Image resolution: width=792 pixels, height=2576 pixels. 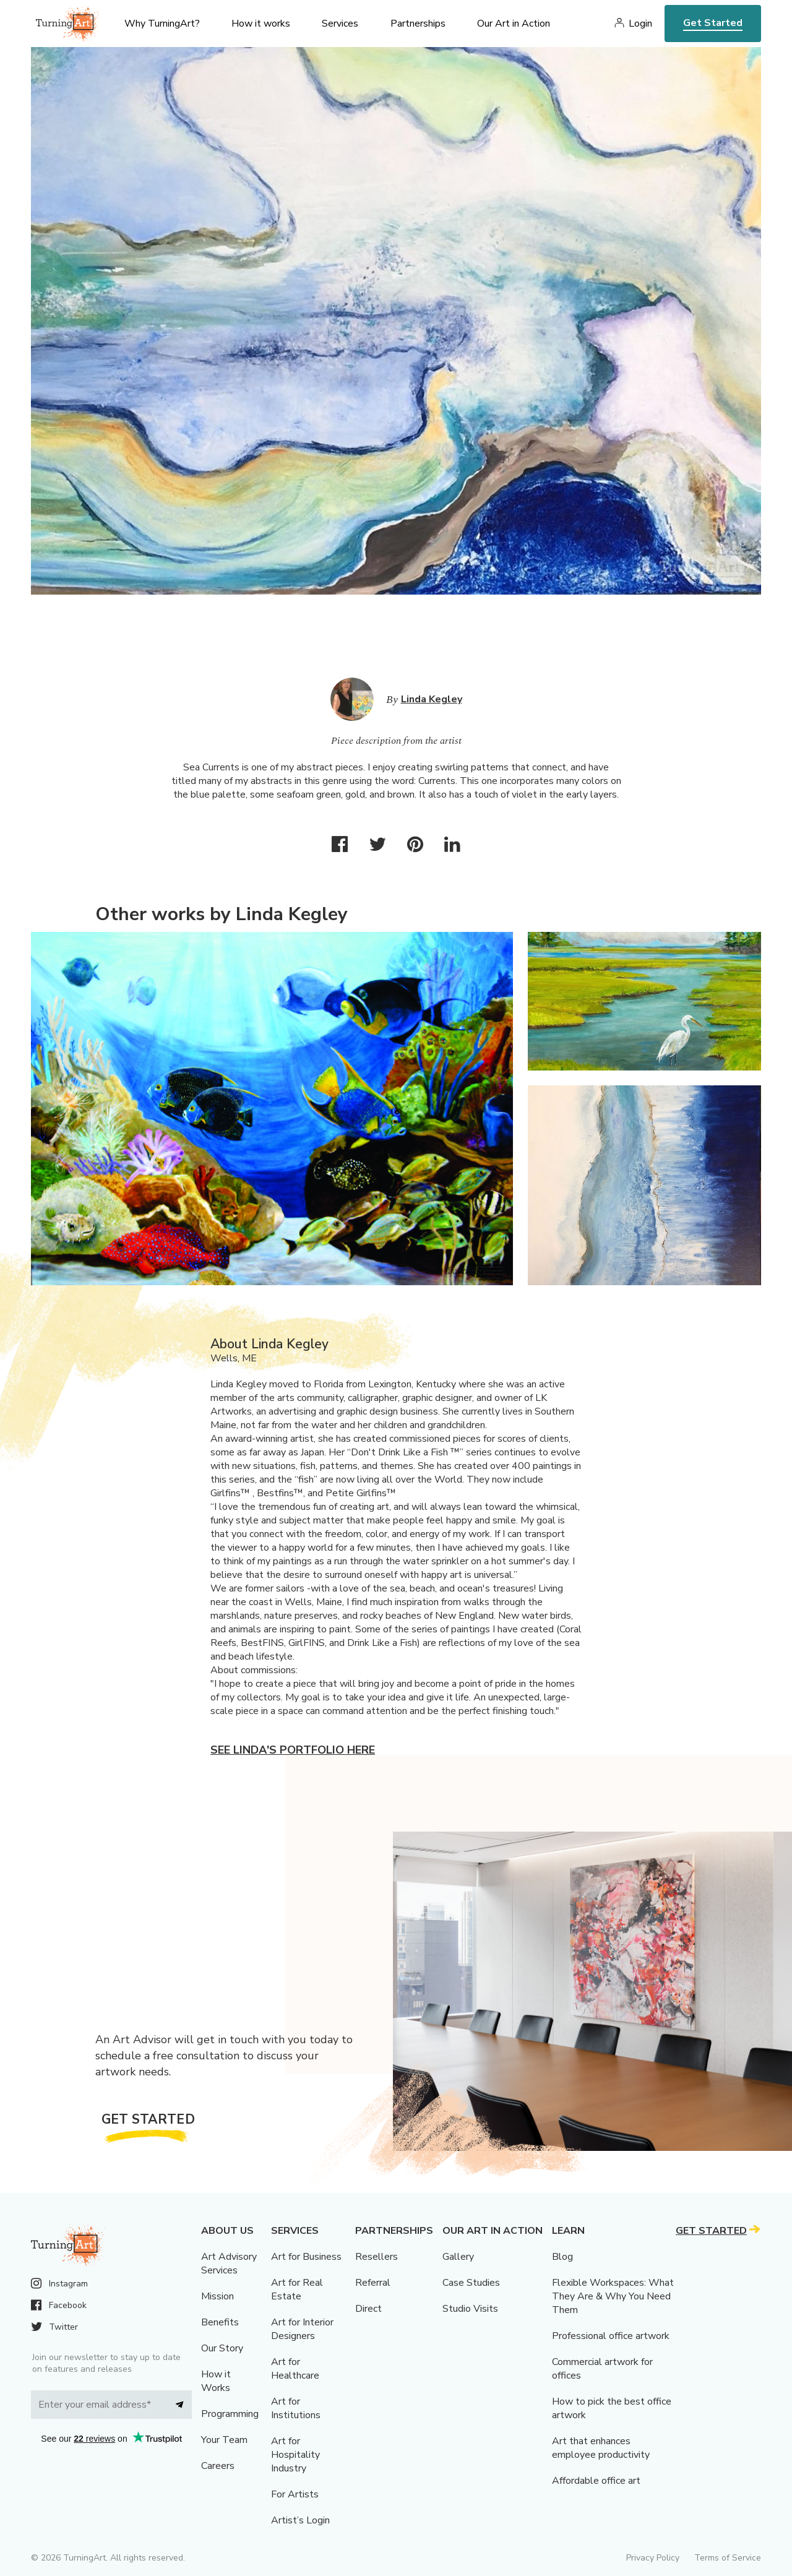 I want to click on Art that enhances employee productivity, so click(x=601, y=2448).